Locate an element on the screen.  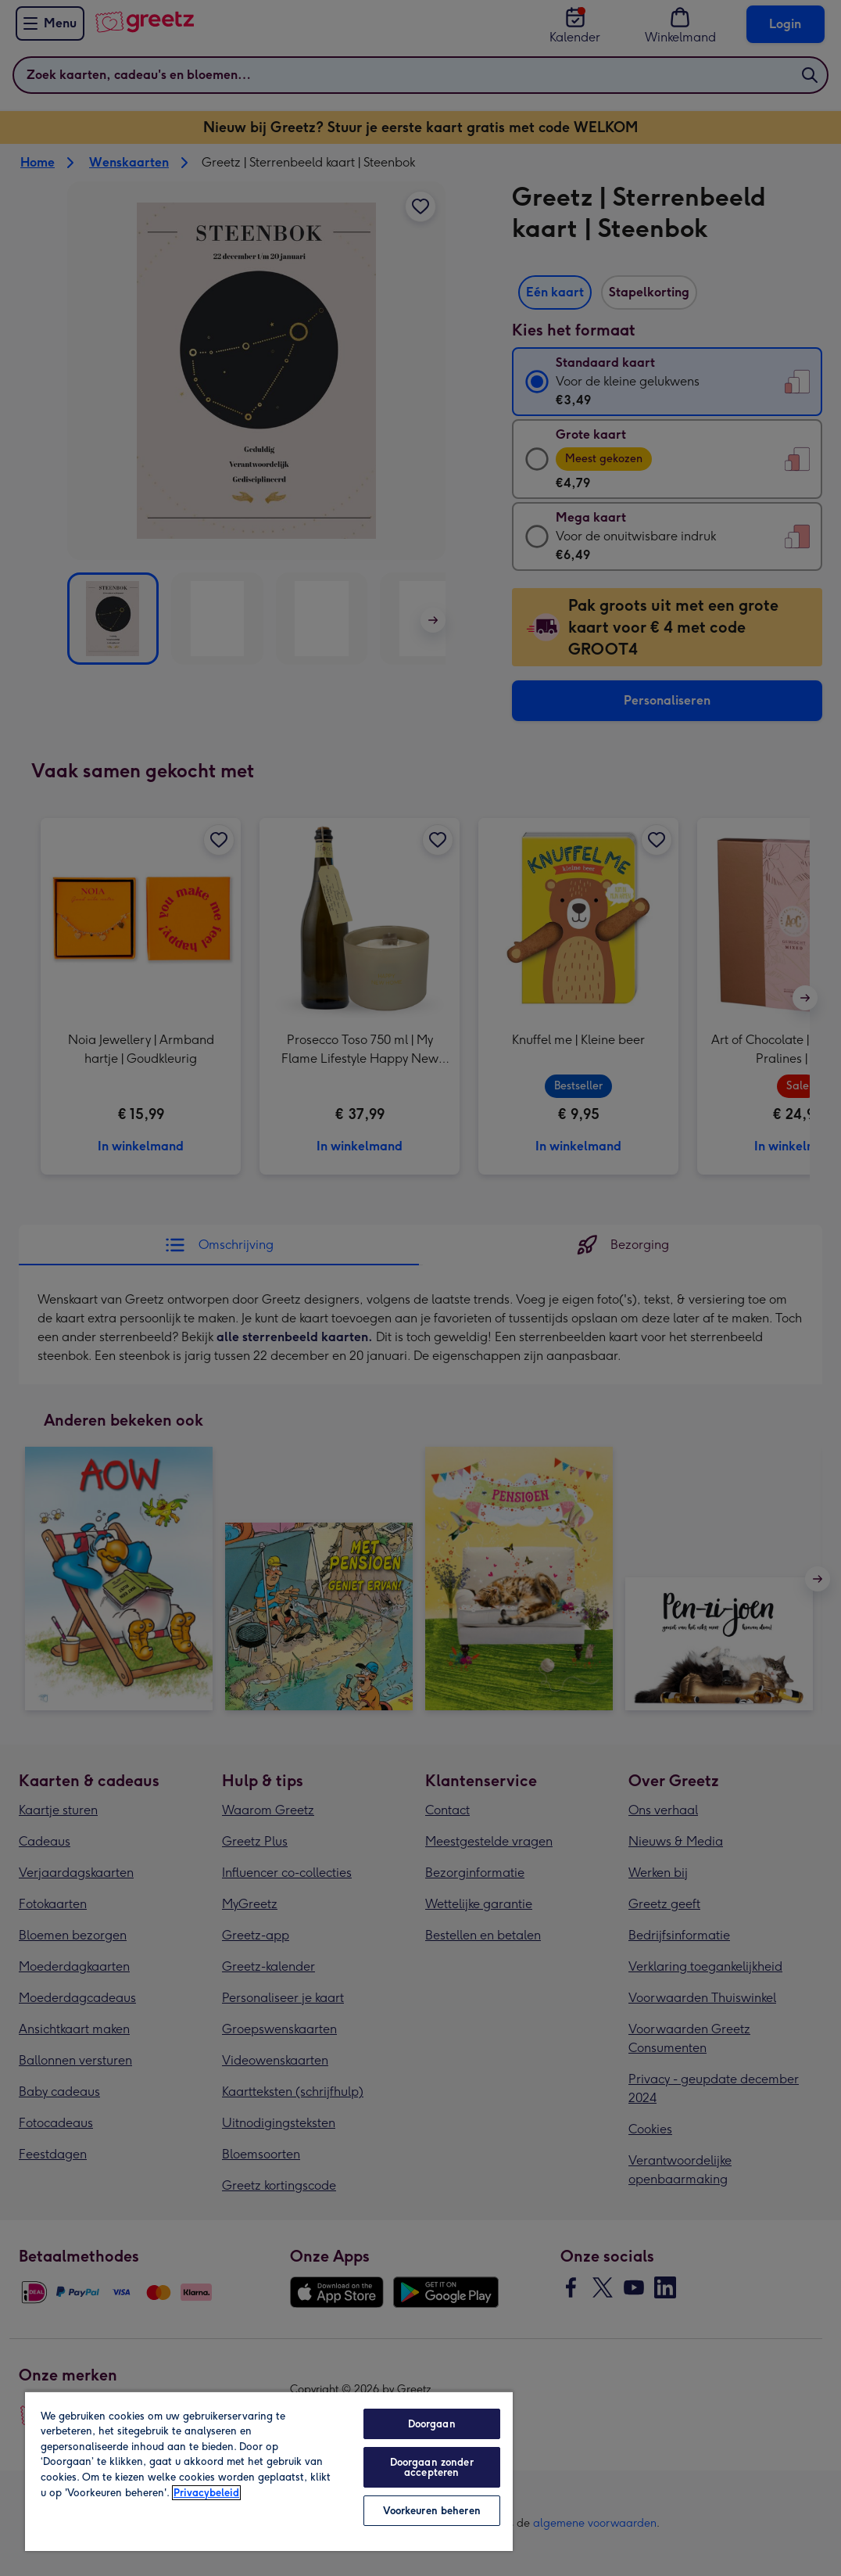
[region] is located at coordinates (269, 2471).